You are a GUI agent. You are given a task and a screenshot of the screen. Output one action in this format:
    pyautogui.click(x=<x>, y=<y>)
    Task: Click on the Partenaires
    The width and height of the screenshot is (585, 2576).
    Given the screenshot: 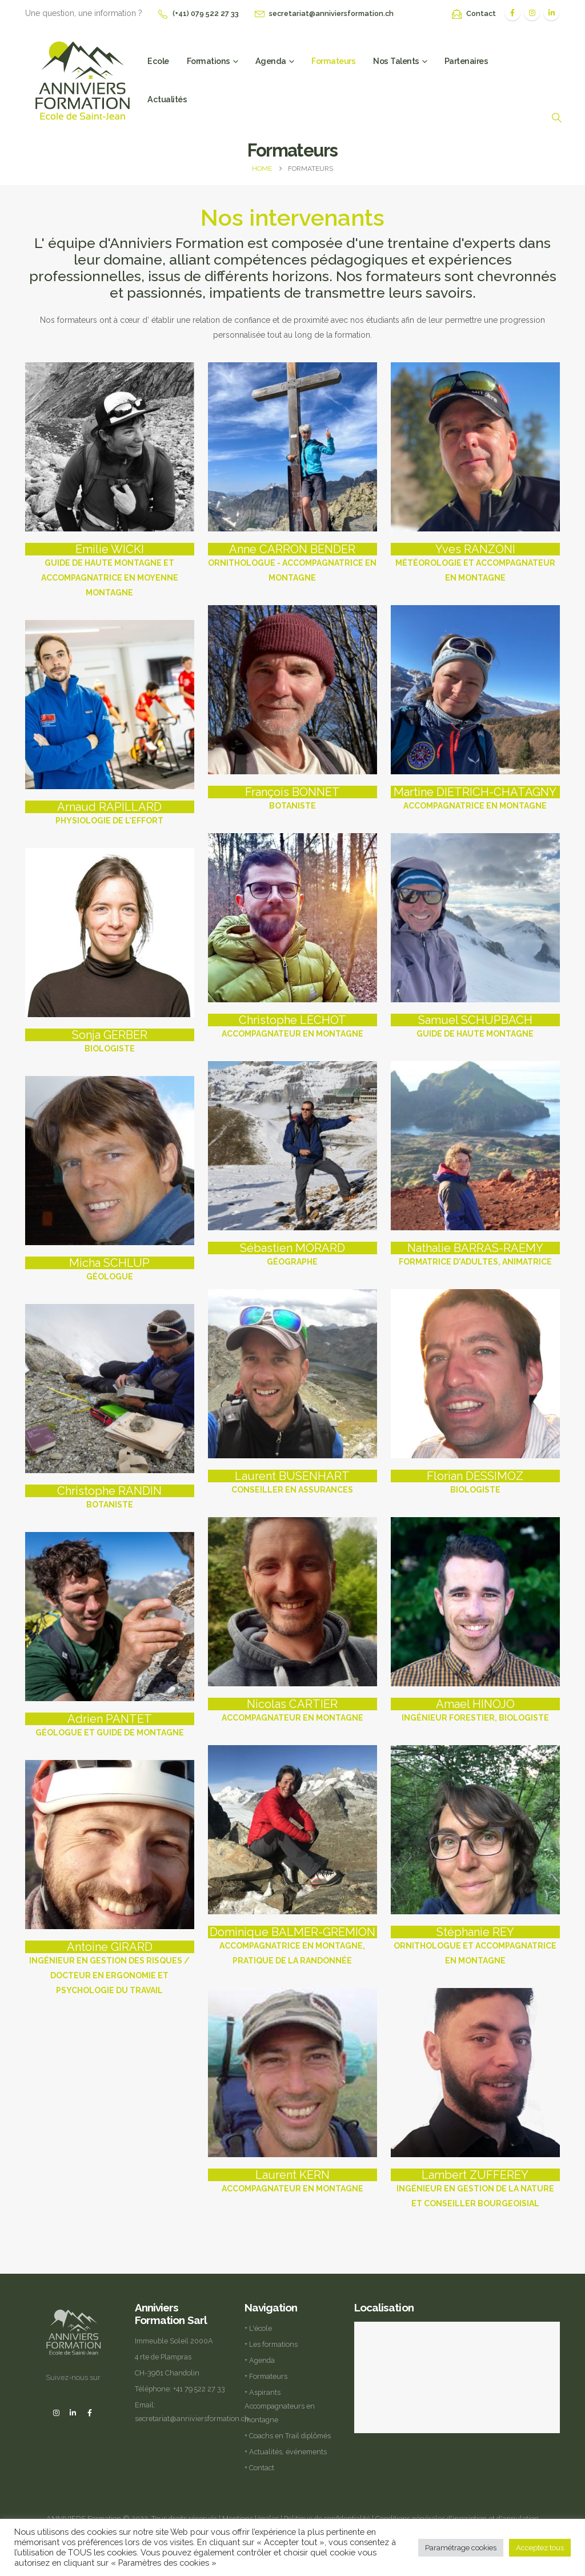 What is the action you would take?
    pyautogui.click(x=466, y=61)
    